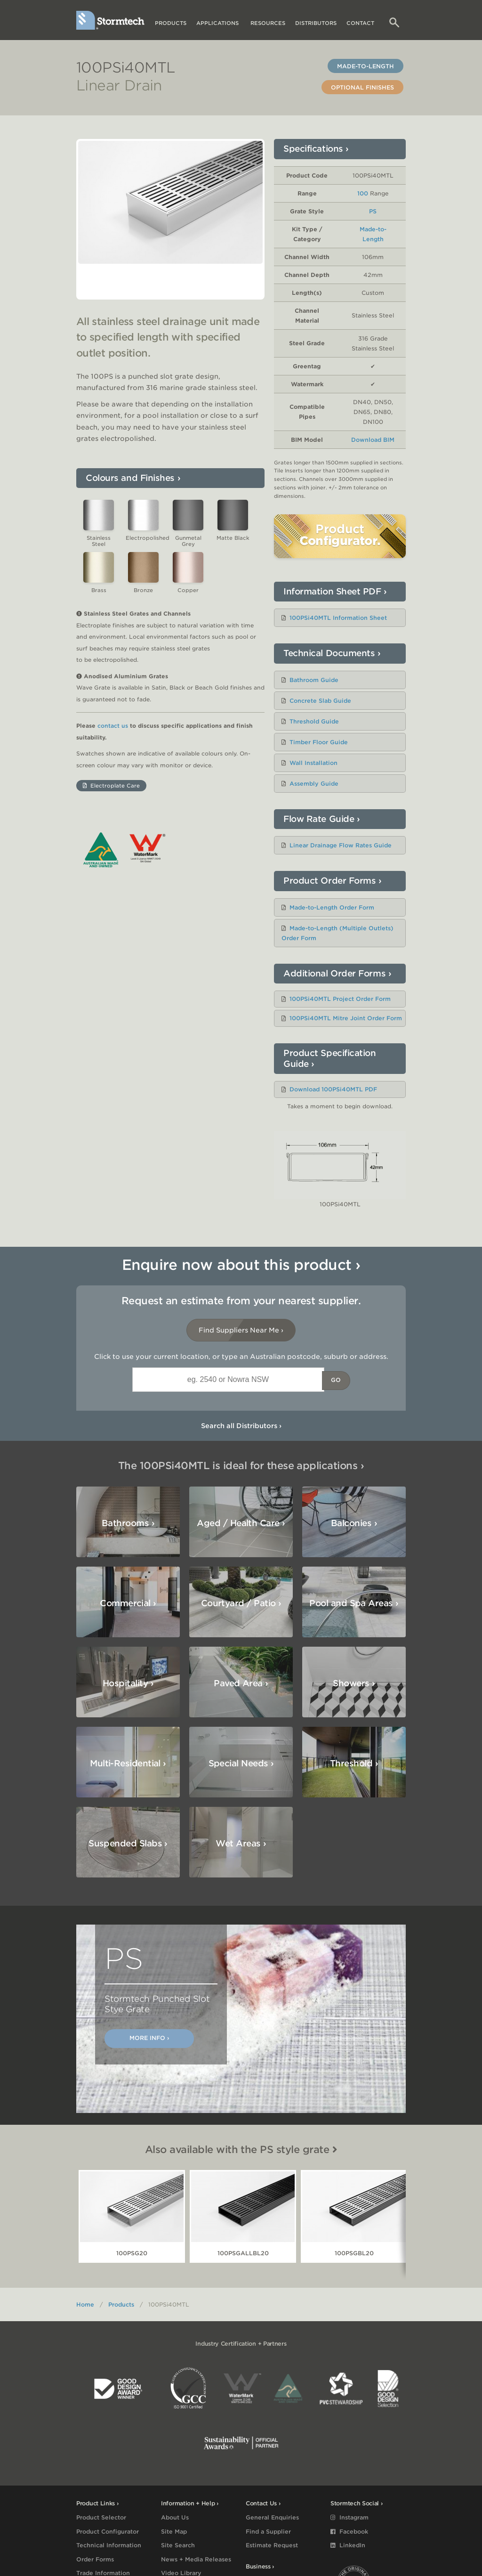  What do you see at coordinates (316, 23) in the screenshot?
I see `Distributors` at bounding box center [316, 23].